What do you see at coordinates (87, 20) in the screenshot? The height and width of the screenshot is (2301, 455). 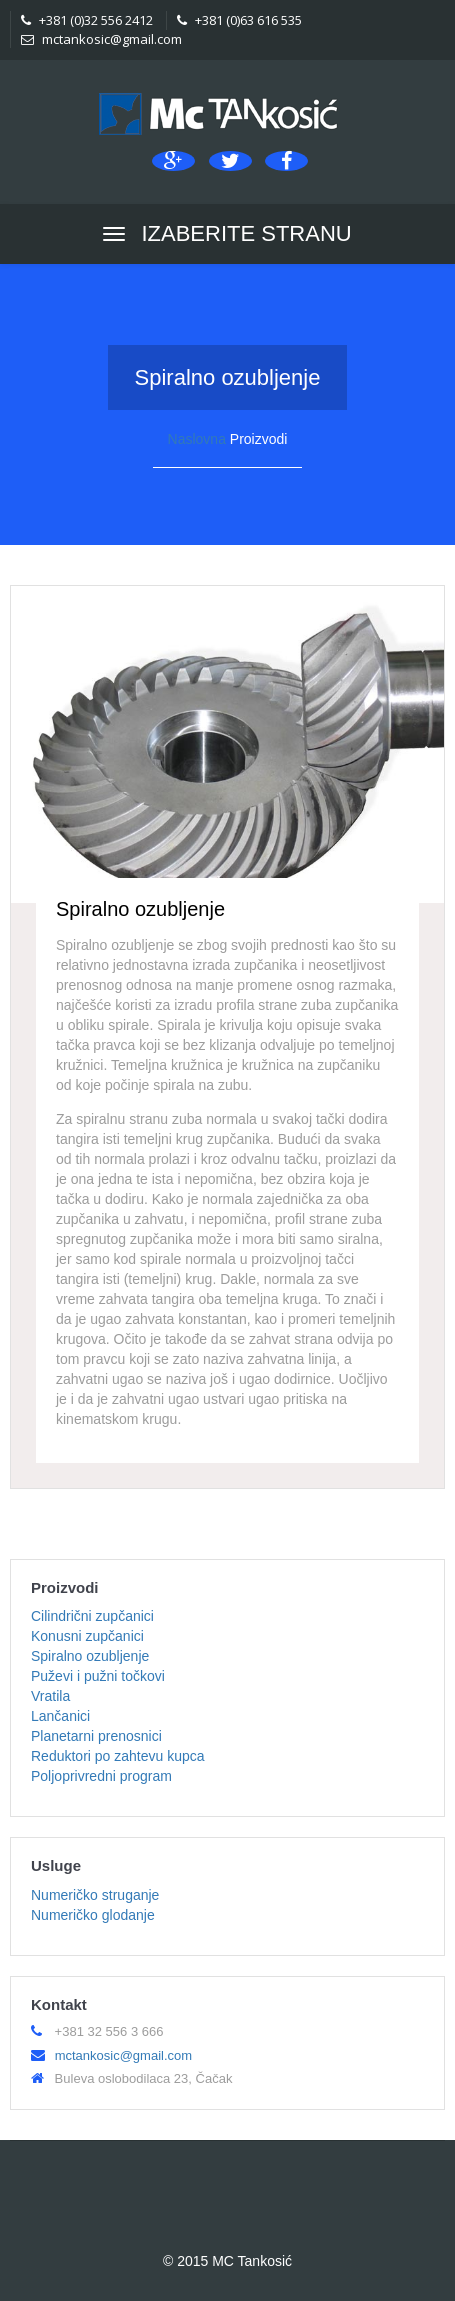 I see `+381 (0)32 556 2412` at bounding box center [87, 20].